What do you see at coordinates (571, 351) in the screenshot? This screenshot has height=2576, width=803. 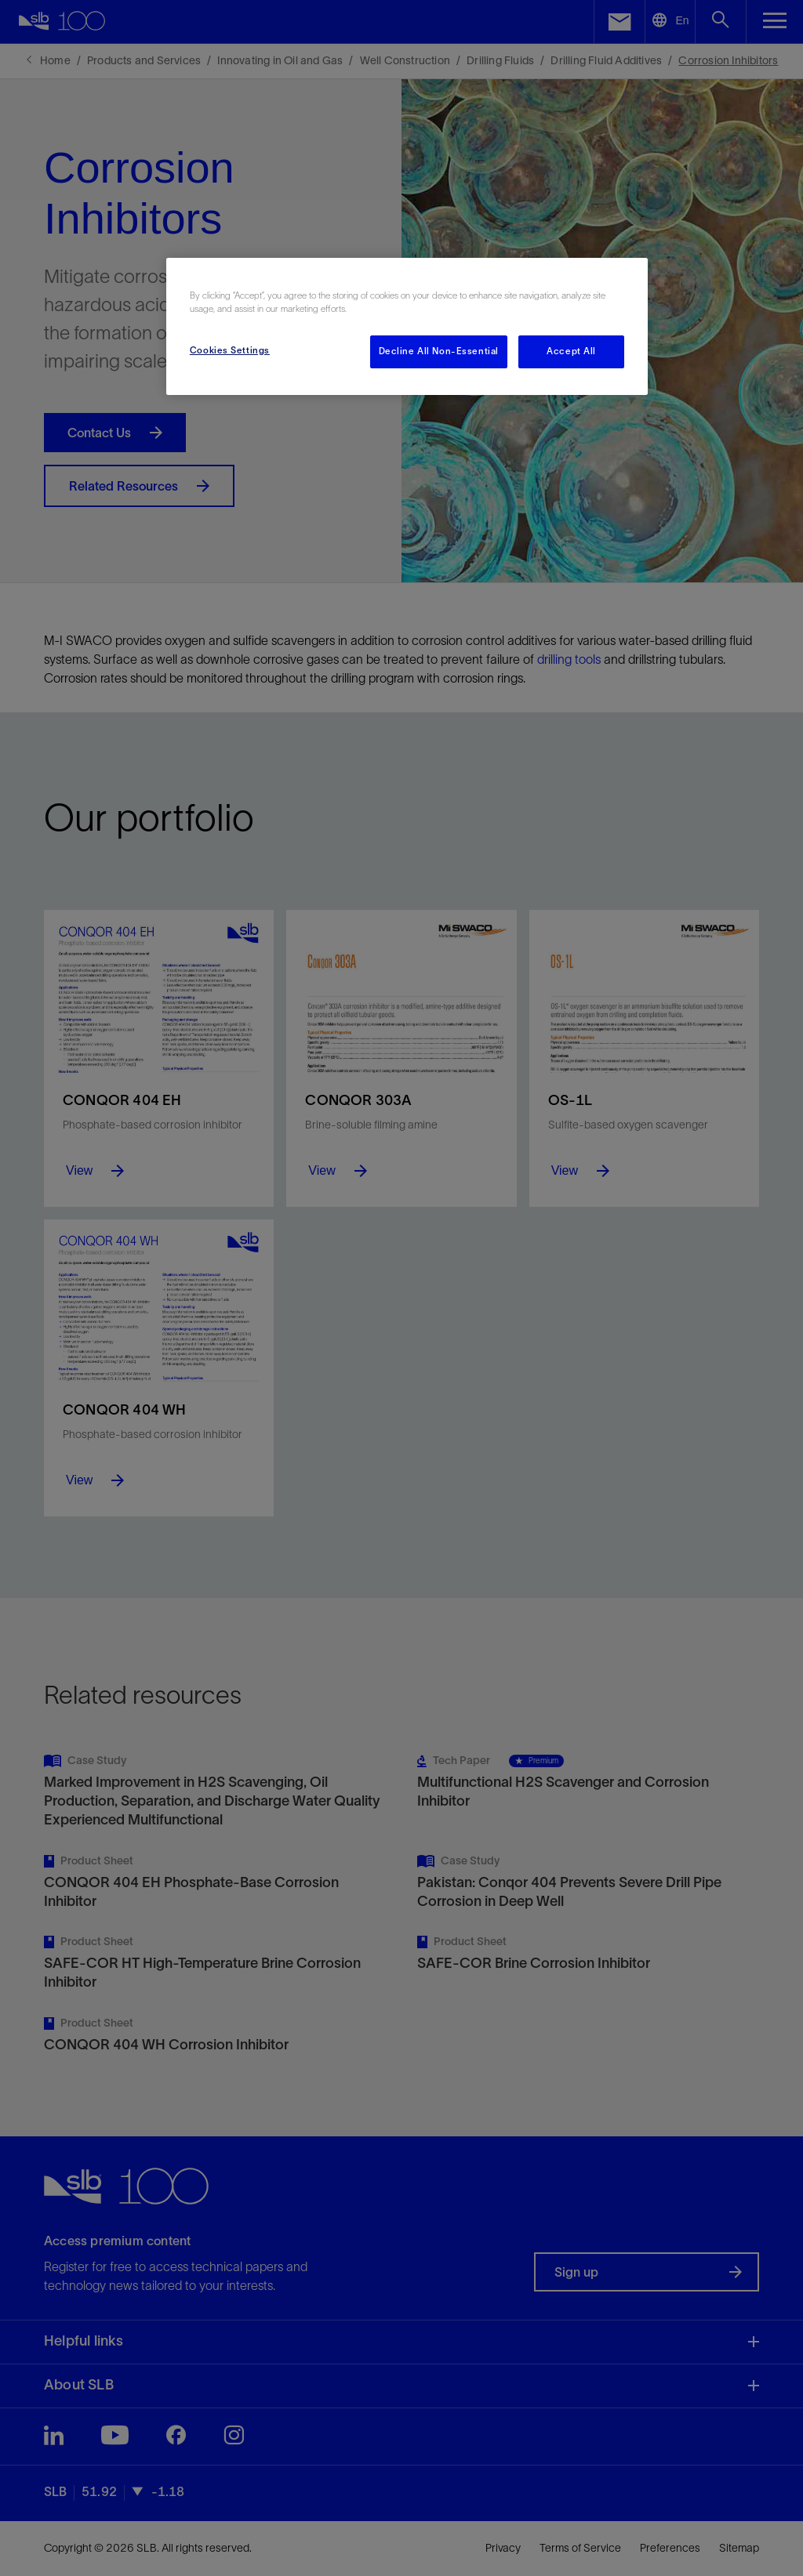 I see `Accept All` at bounding box center [571, 351].